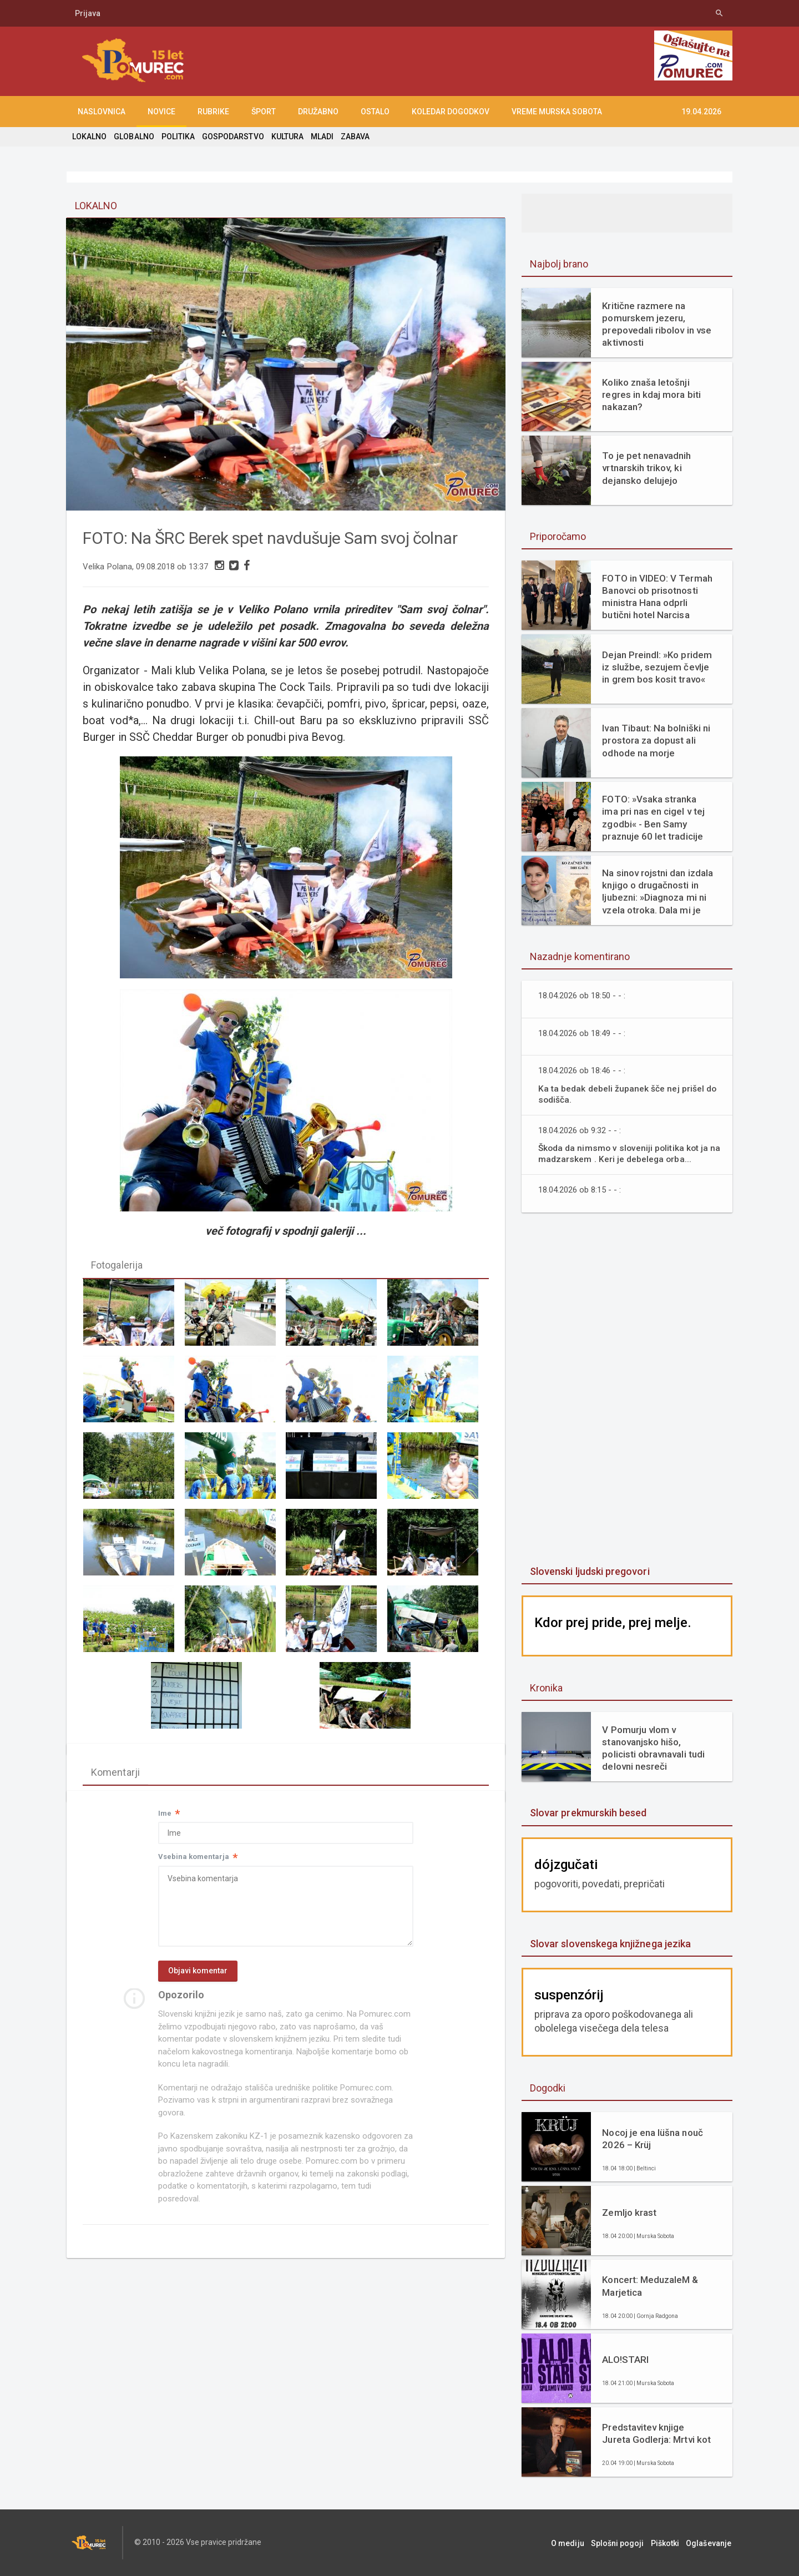 This screenshot has width=799, height=2576. What do you see at coordinates (450, 111) in the screenshot?
I see `KOLEDAR DOGODKOV` at bounding box center [450, 111].